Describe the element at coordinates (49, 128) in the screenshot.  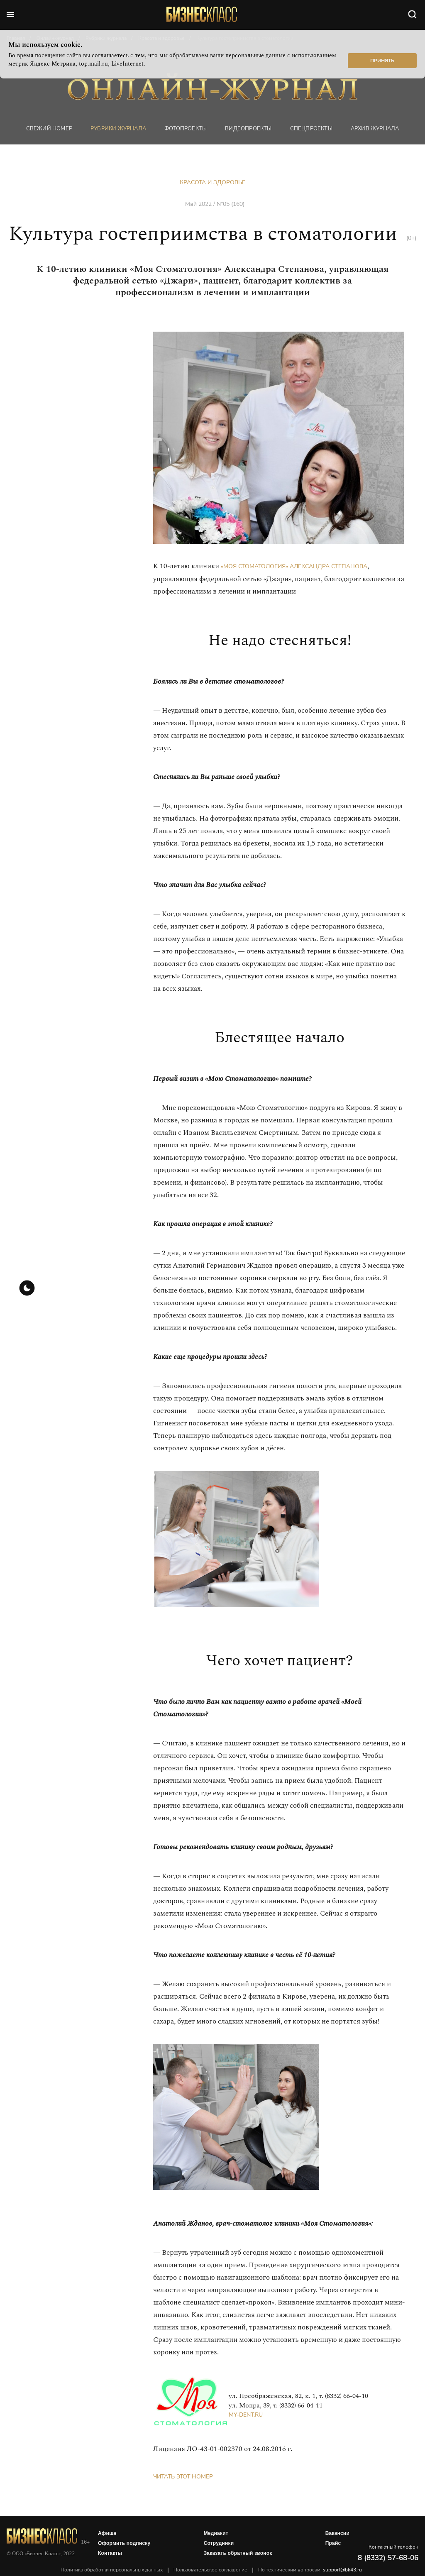
I see `Свежий номер` at that location.